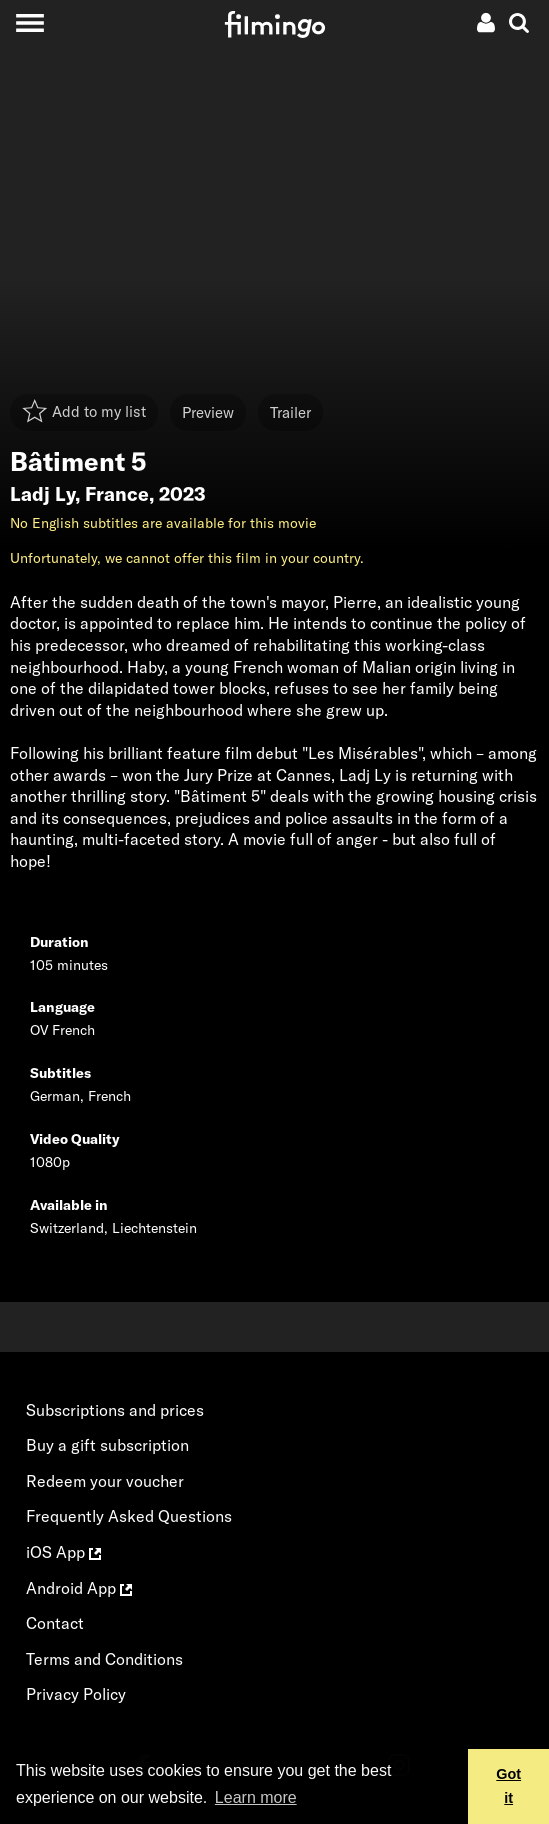 The height and width of the screenshot is (1824, 549). Describe the element at coordinates (105, 1481) in the screenshot. I see `Redeem your voucher` at that location.